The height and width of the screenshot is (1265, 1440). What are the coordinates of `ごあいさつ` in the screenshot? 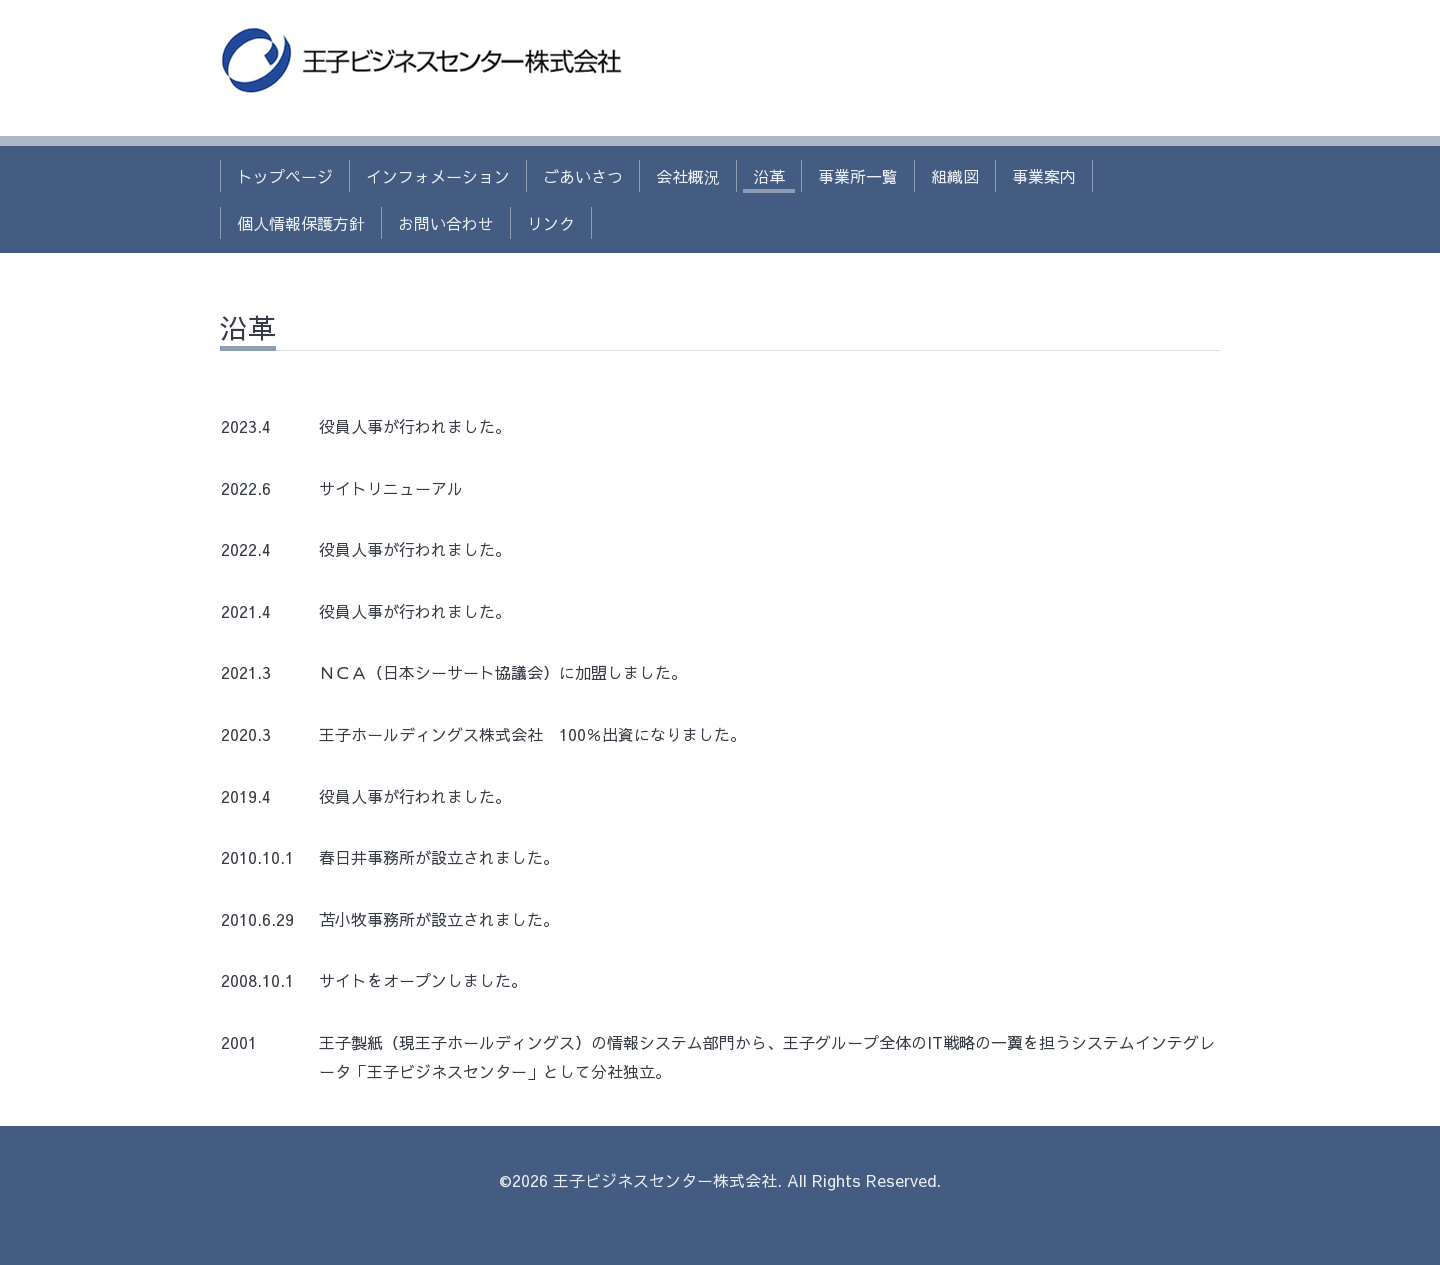 It's located at (583, 176).